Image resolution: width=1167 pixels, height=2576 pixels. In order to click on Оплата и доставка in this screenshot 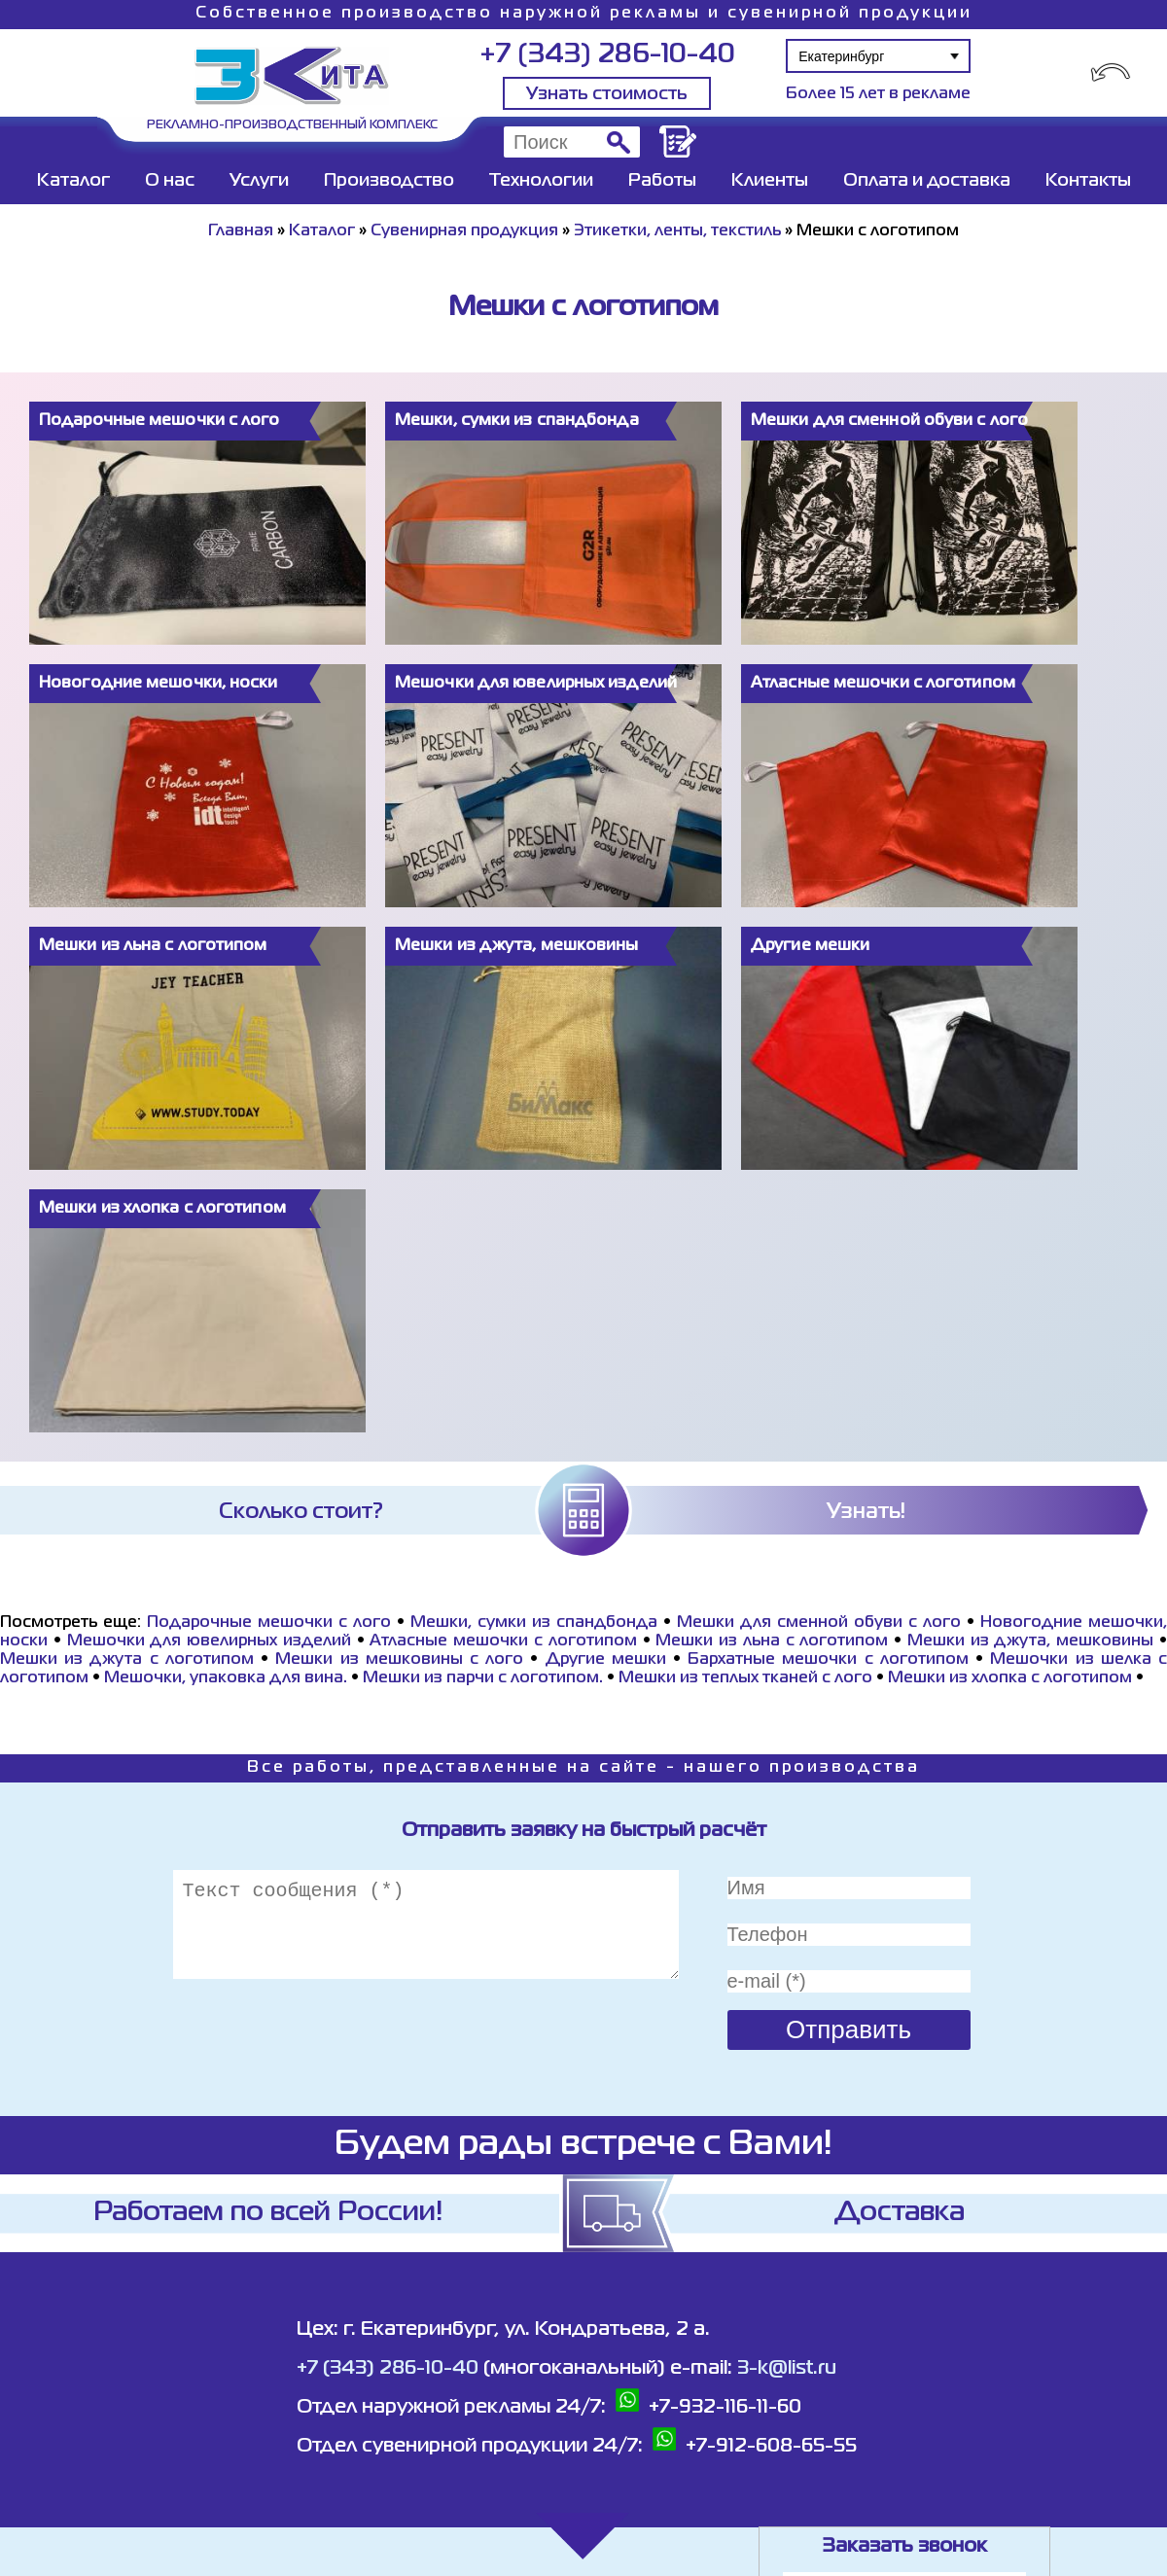, I will do `click(926, 181)`.